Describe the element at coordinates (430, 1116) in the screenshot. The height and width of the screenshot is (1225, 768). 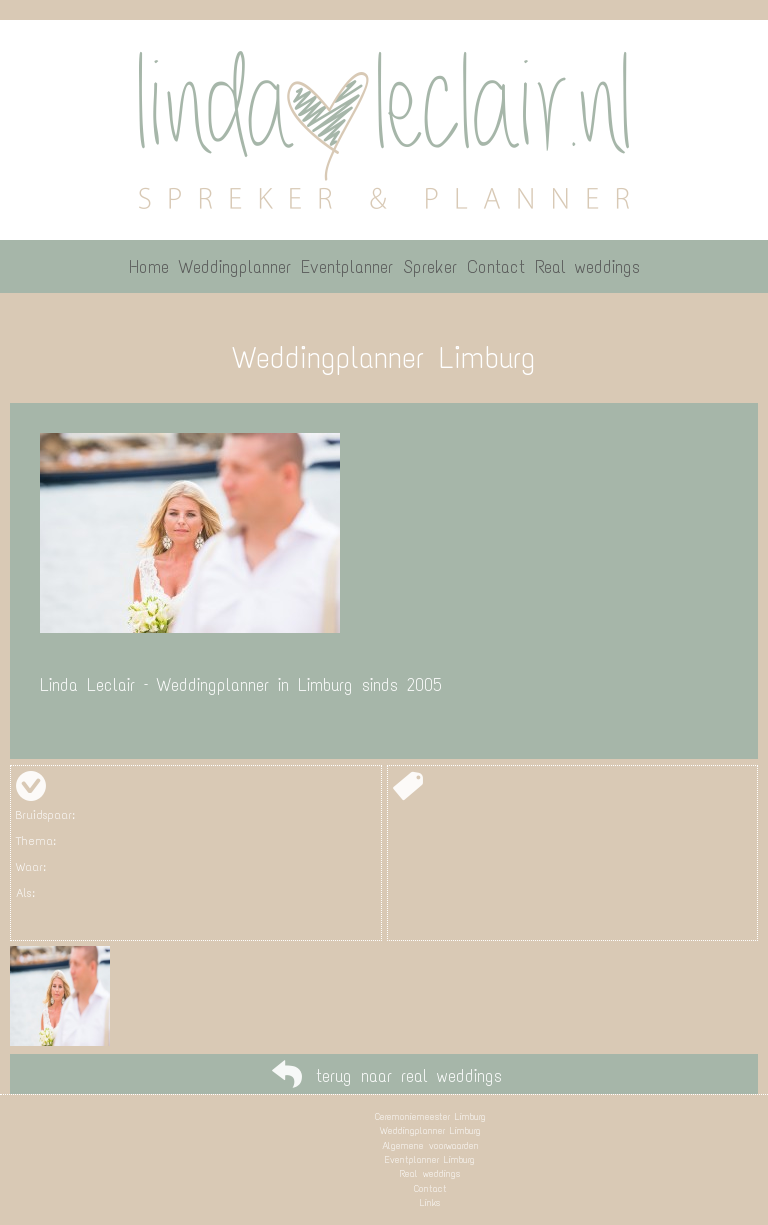
I see `Ceremoniemeester Limburg` at that location.